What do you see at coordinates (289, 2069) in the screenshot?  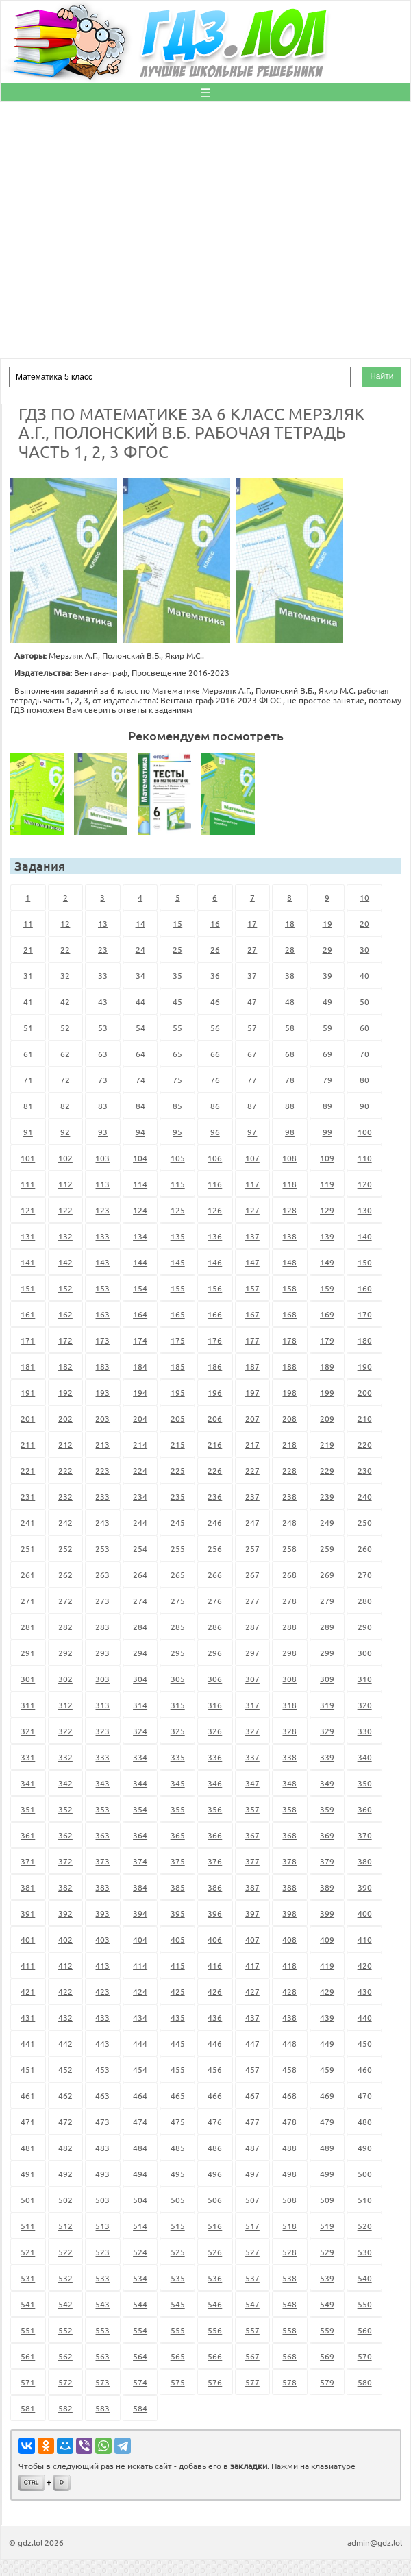 I see `458` at bounding box center [289, 2069].